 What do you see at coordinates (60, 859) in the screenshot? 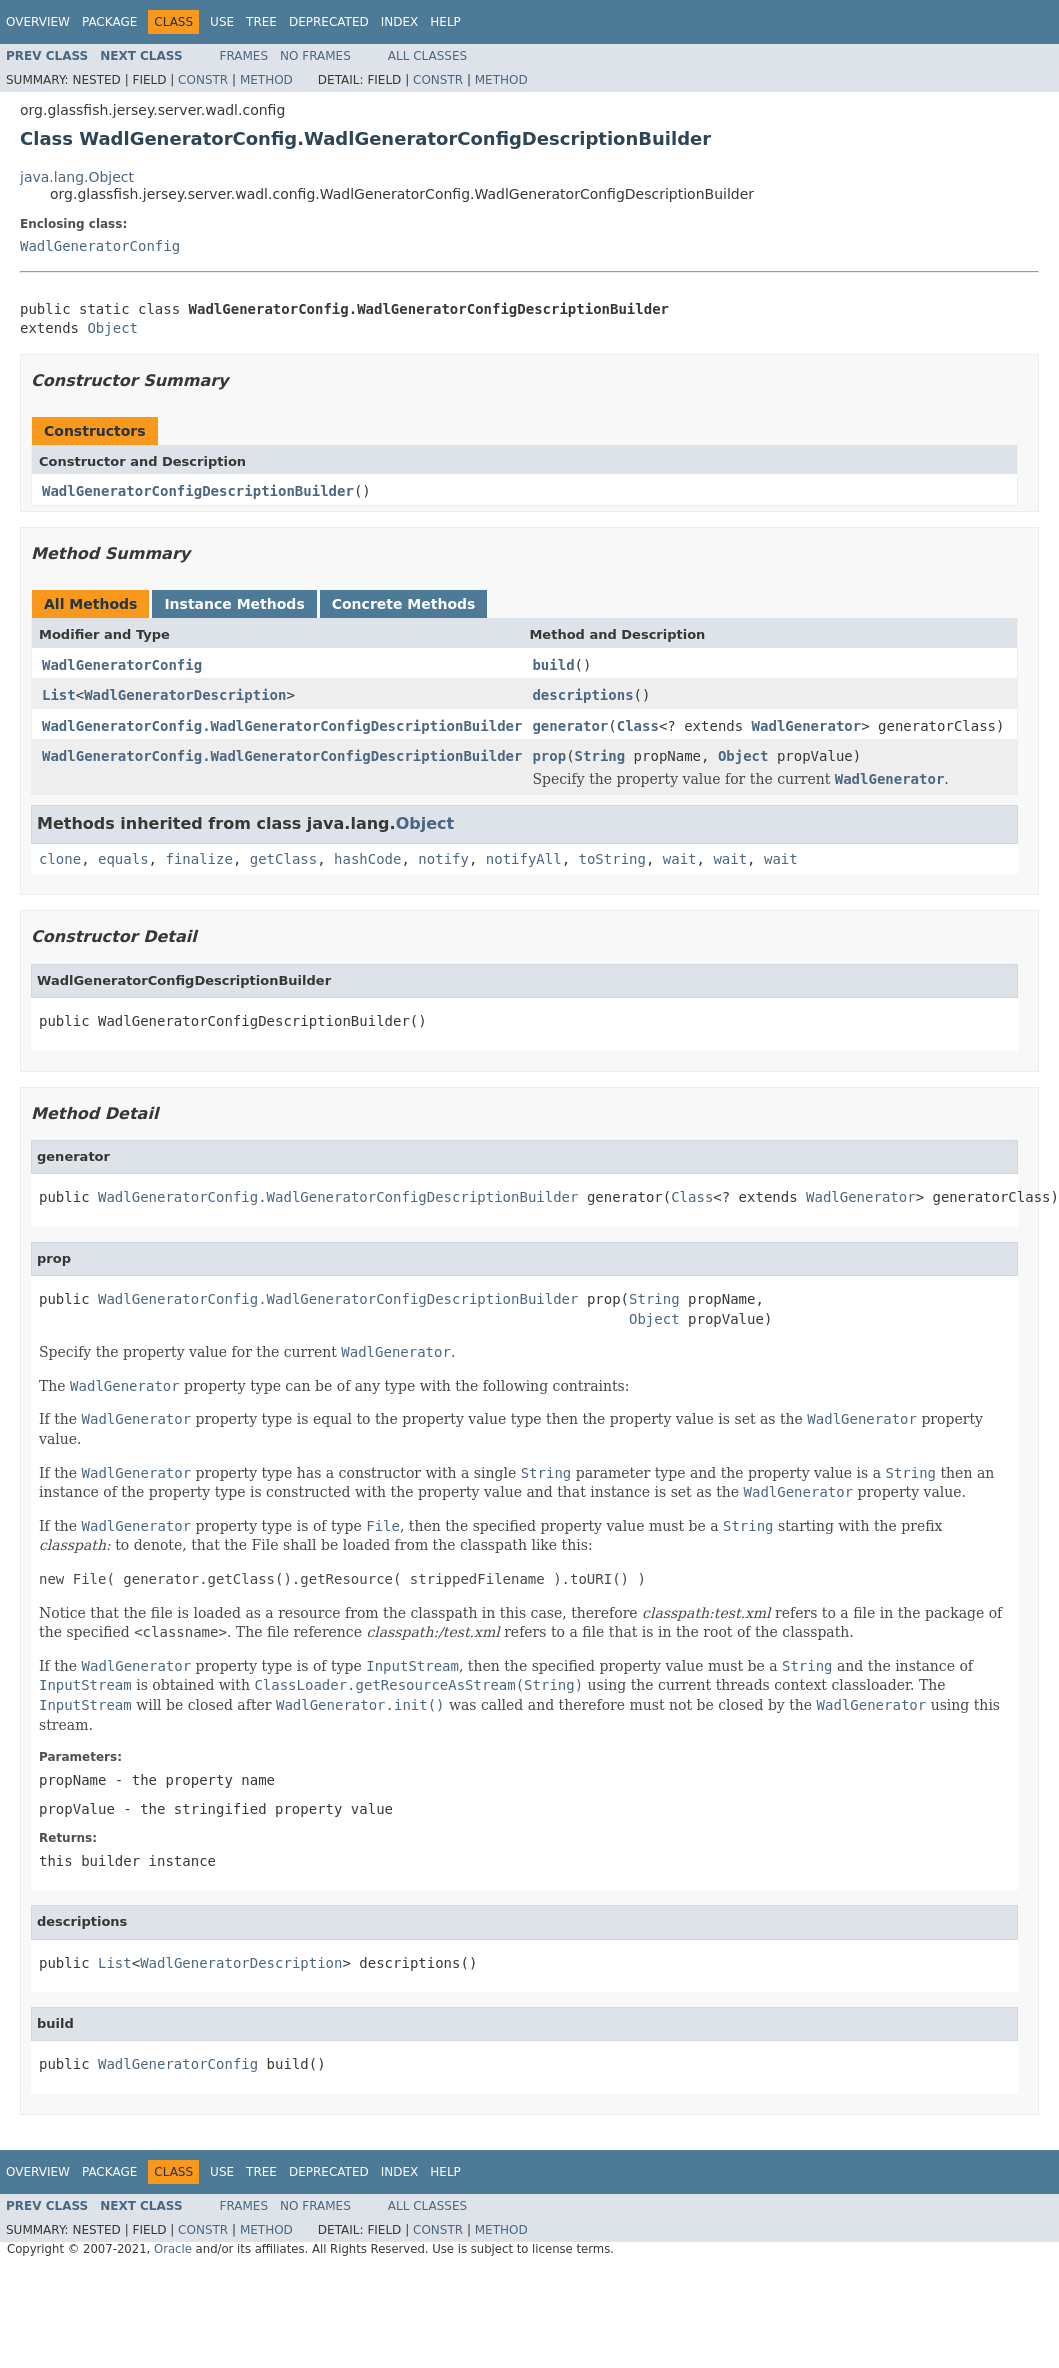
I see `clone` at bounding box center [60, 859].